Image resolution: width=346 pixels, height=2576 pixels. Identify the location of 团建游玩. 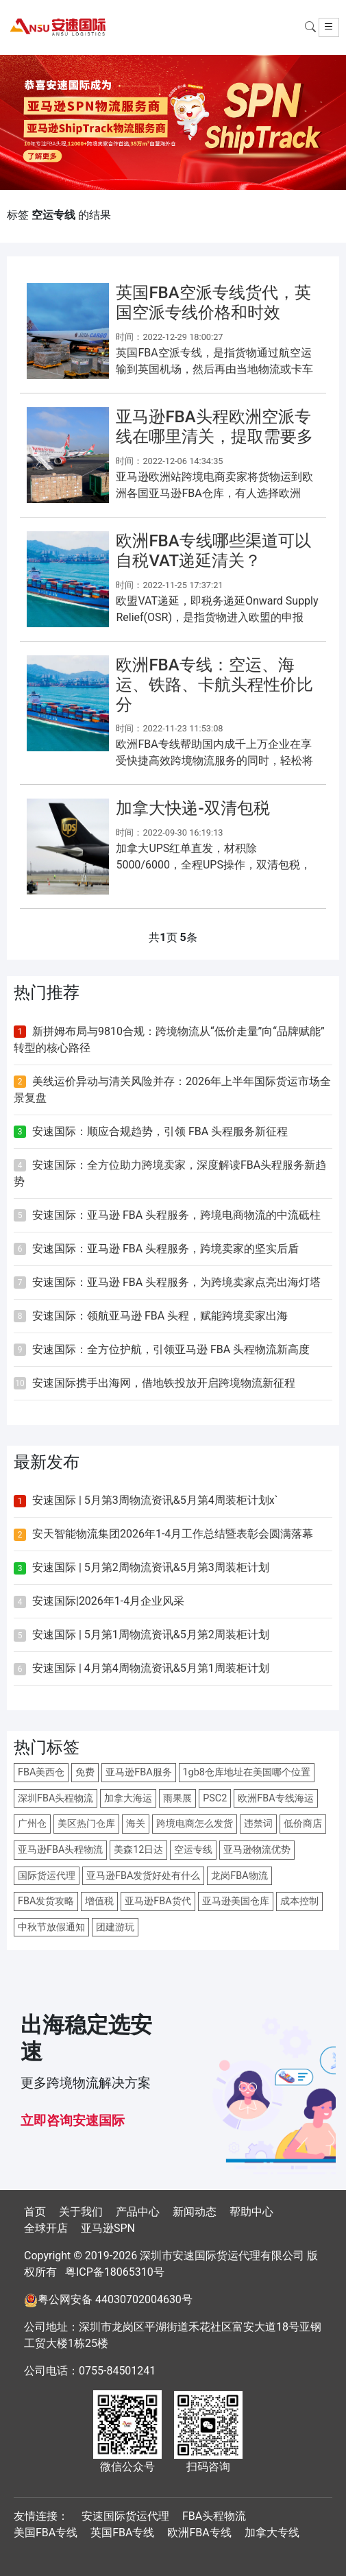
(115, 1927).